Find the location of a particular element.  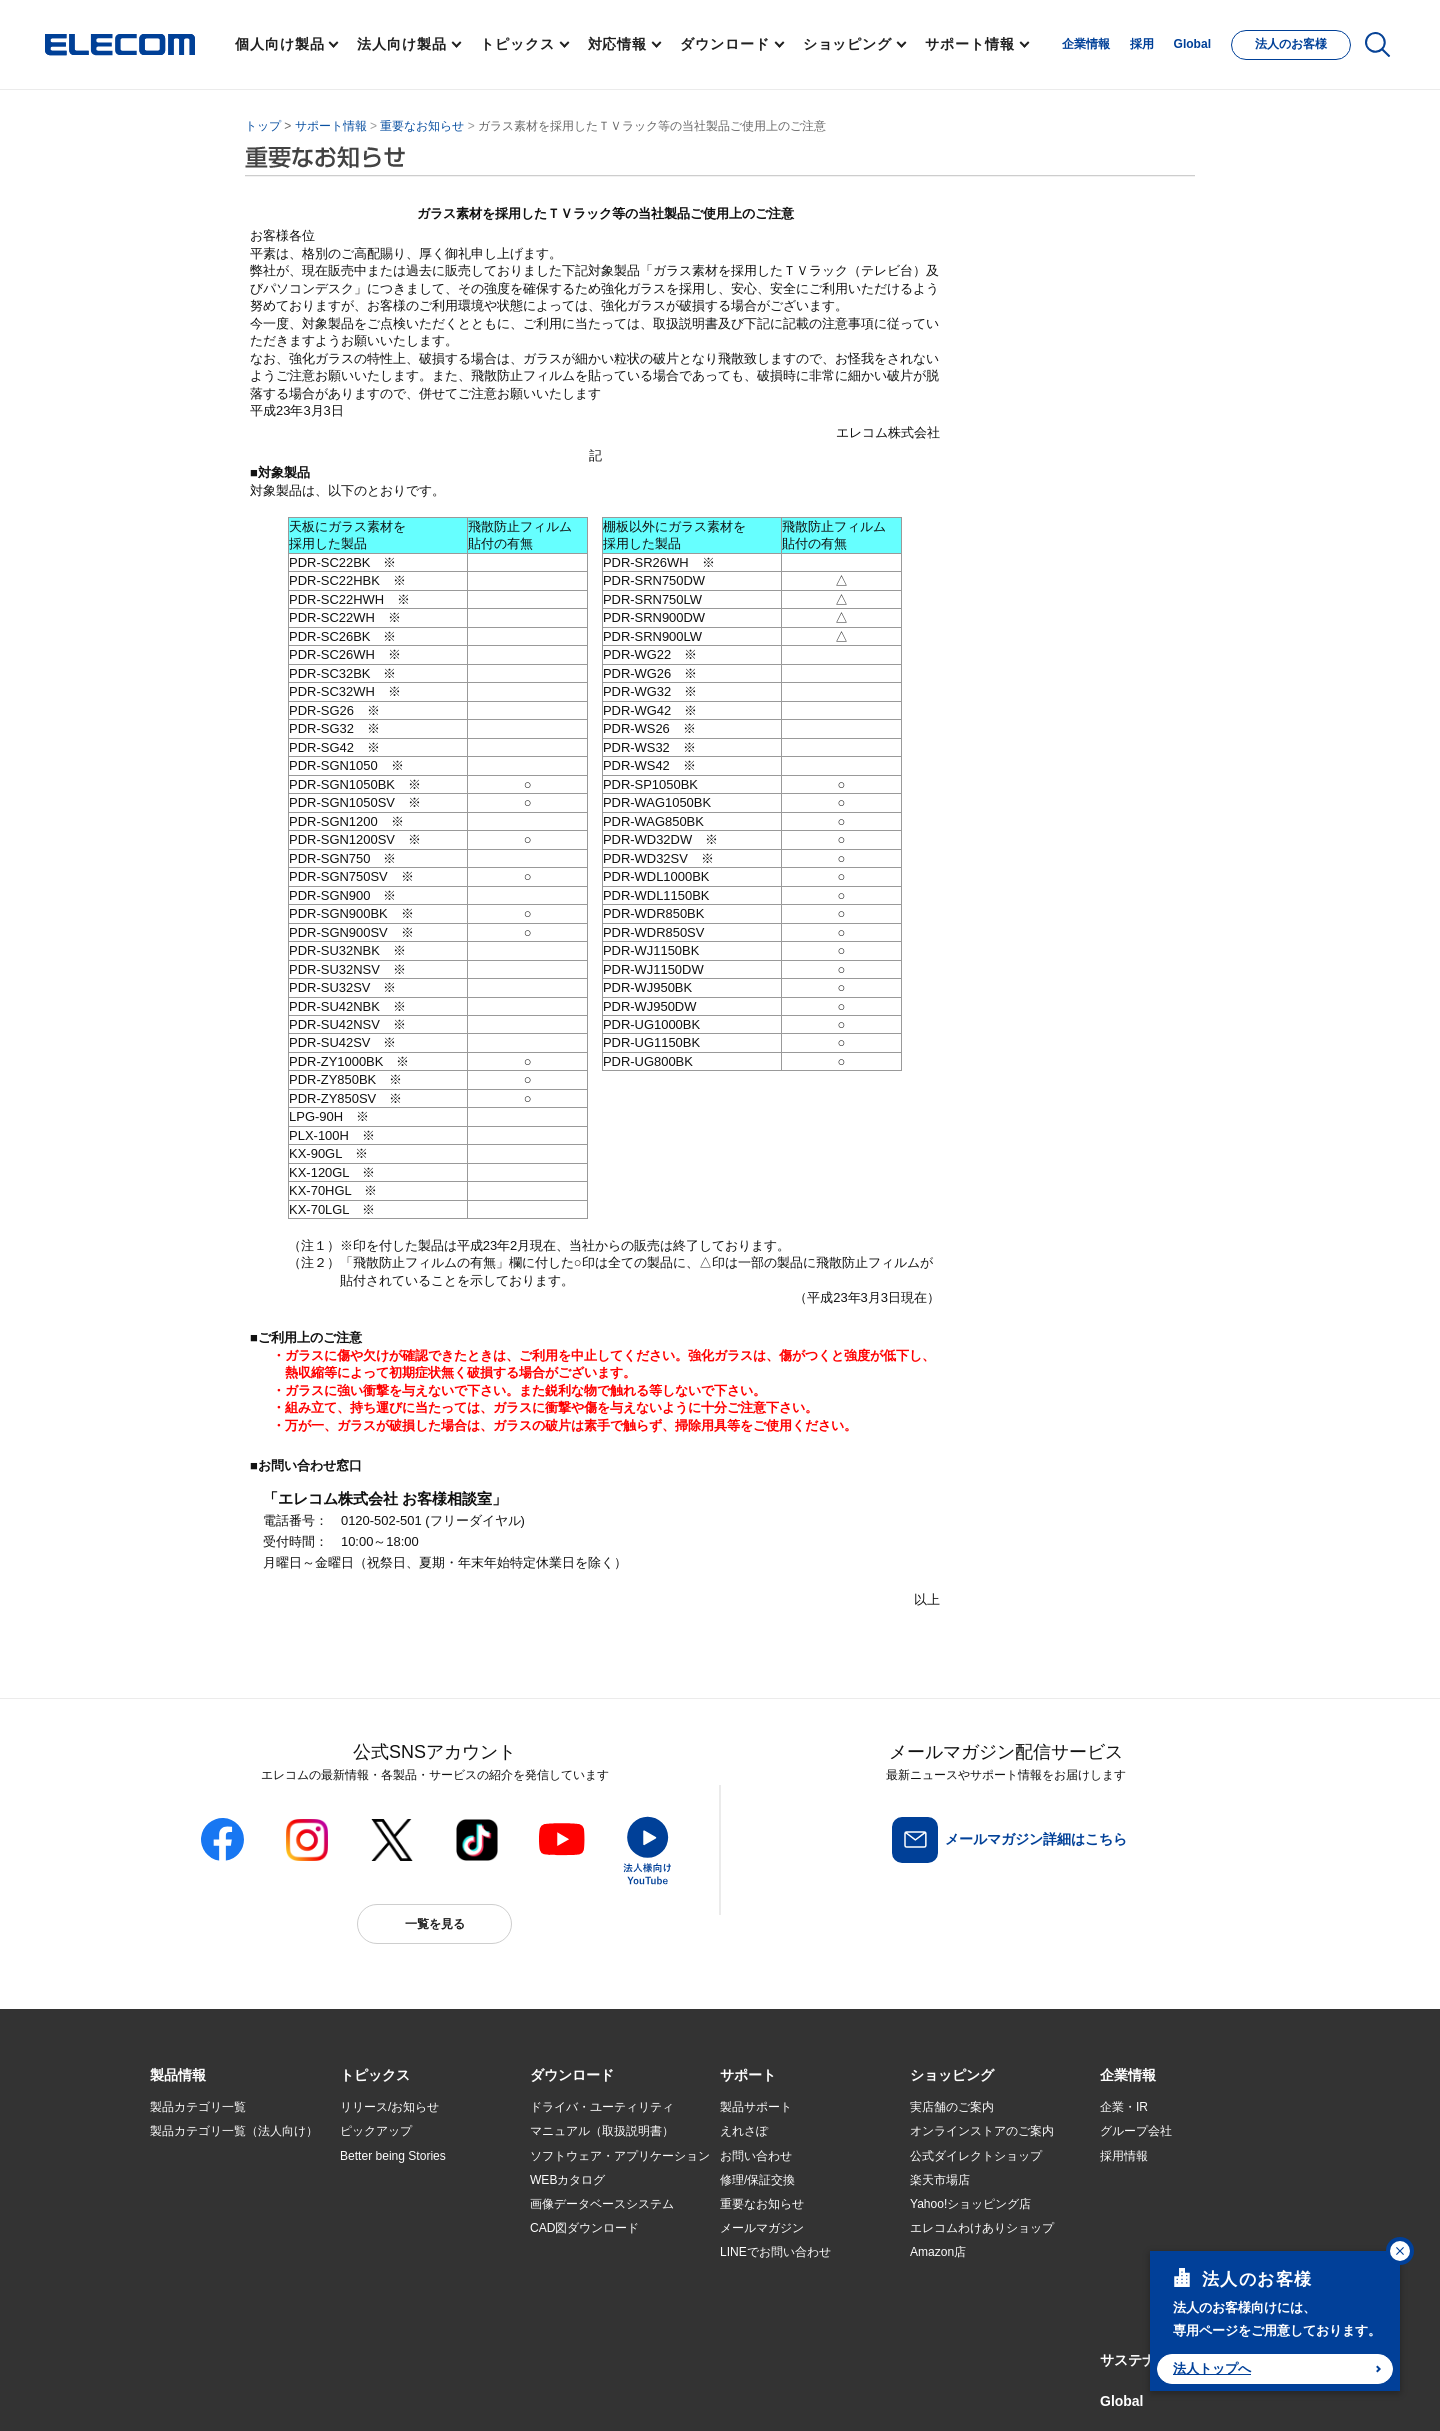

Amazon店 is located at coordinates (938, 2252).